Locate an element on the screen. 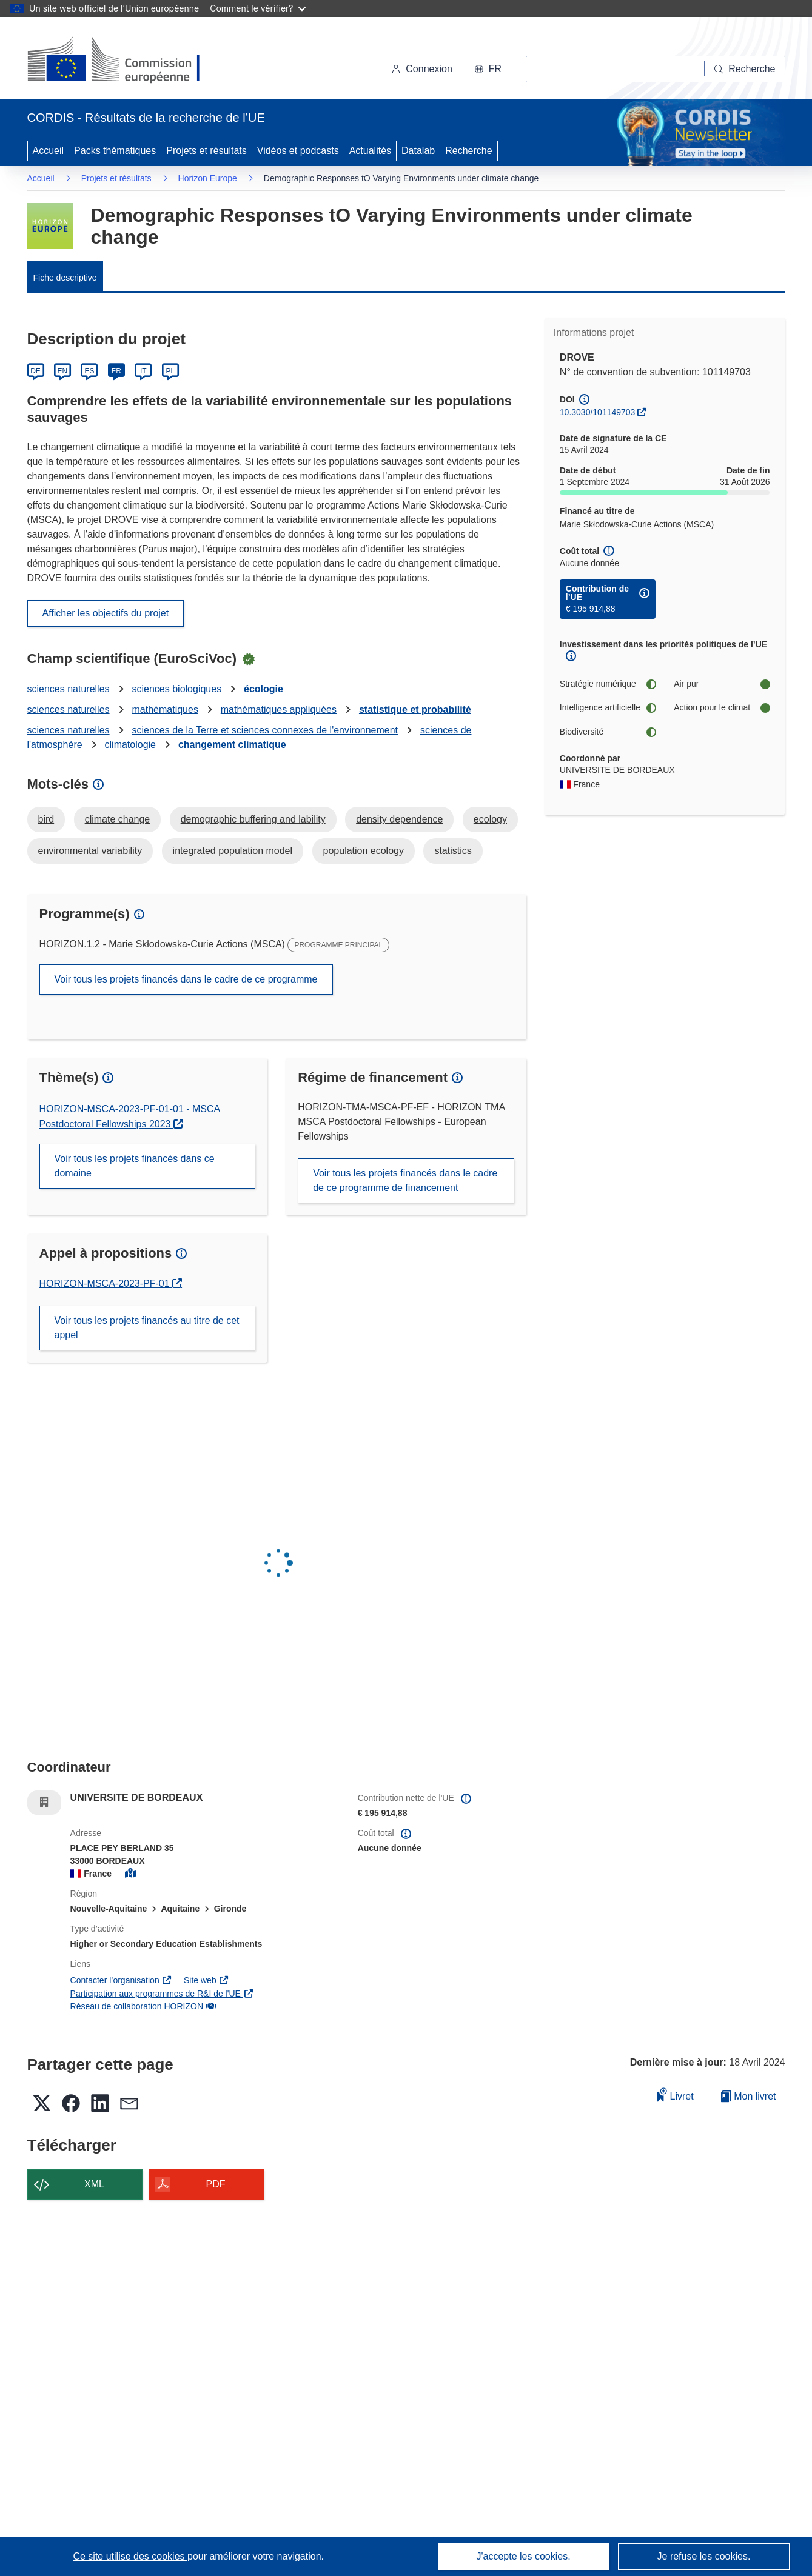  mathématiques is located at coordinates (165, 709).